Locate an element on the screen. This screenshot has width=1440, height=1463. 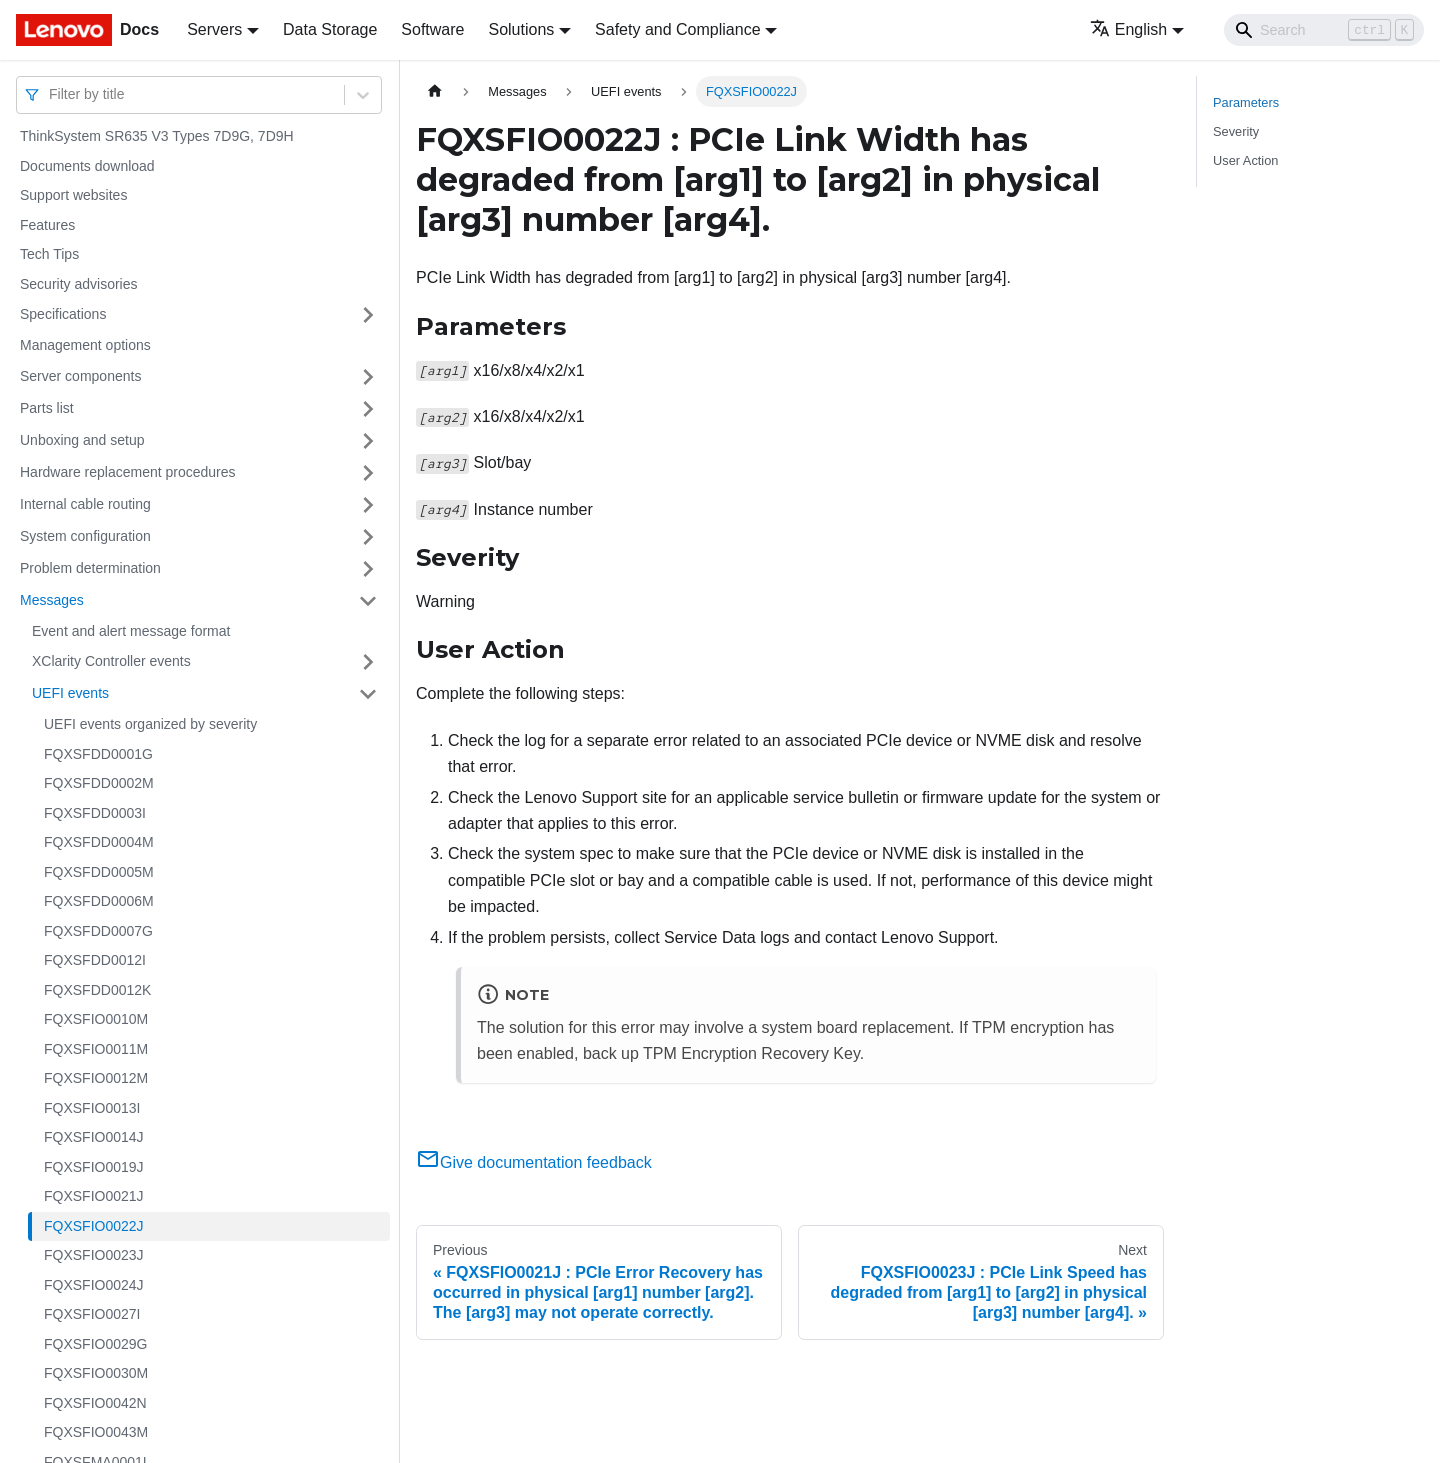
FQXSFDD0006M is located at coordinates (99, 901).